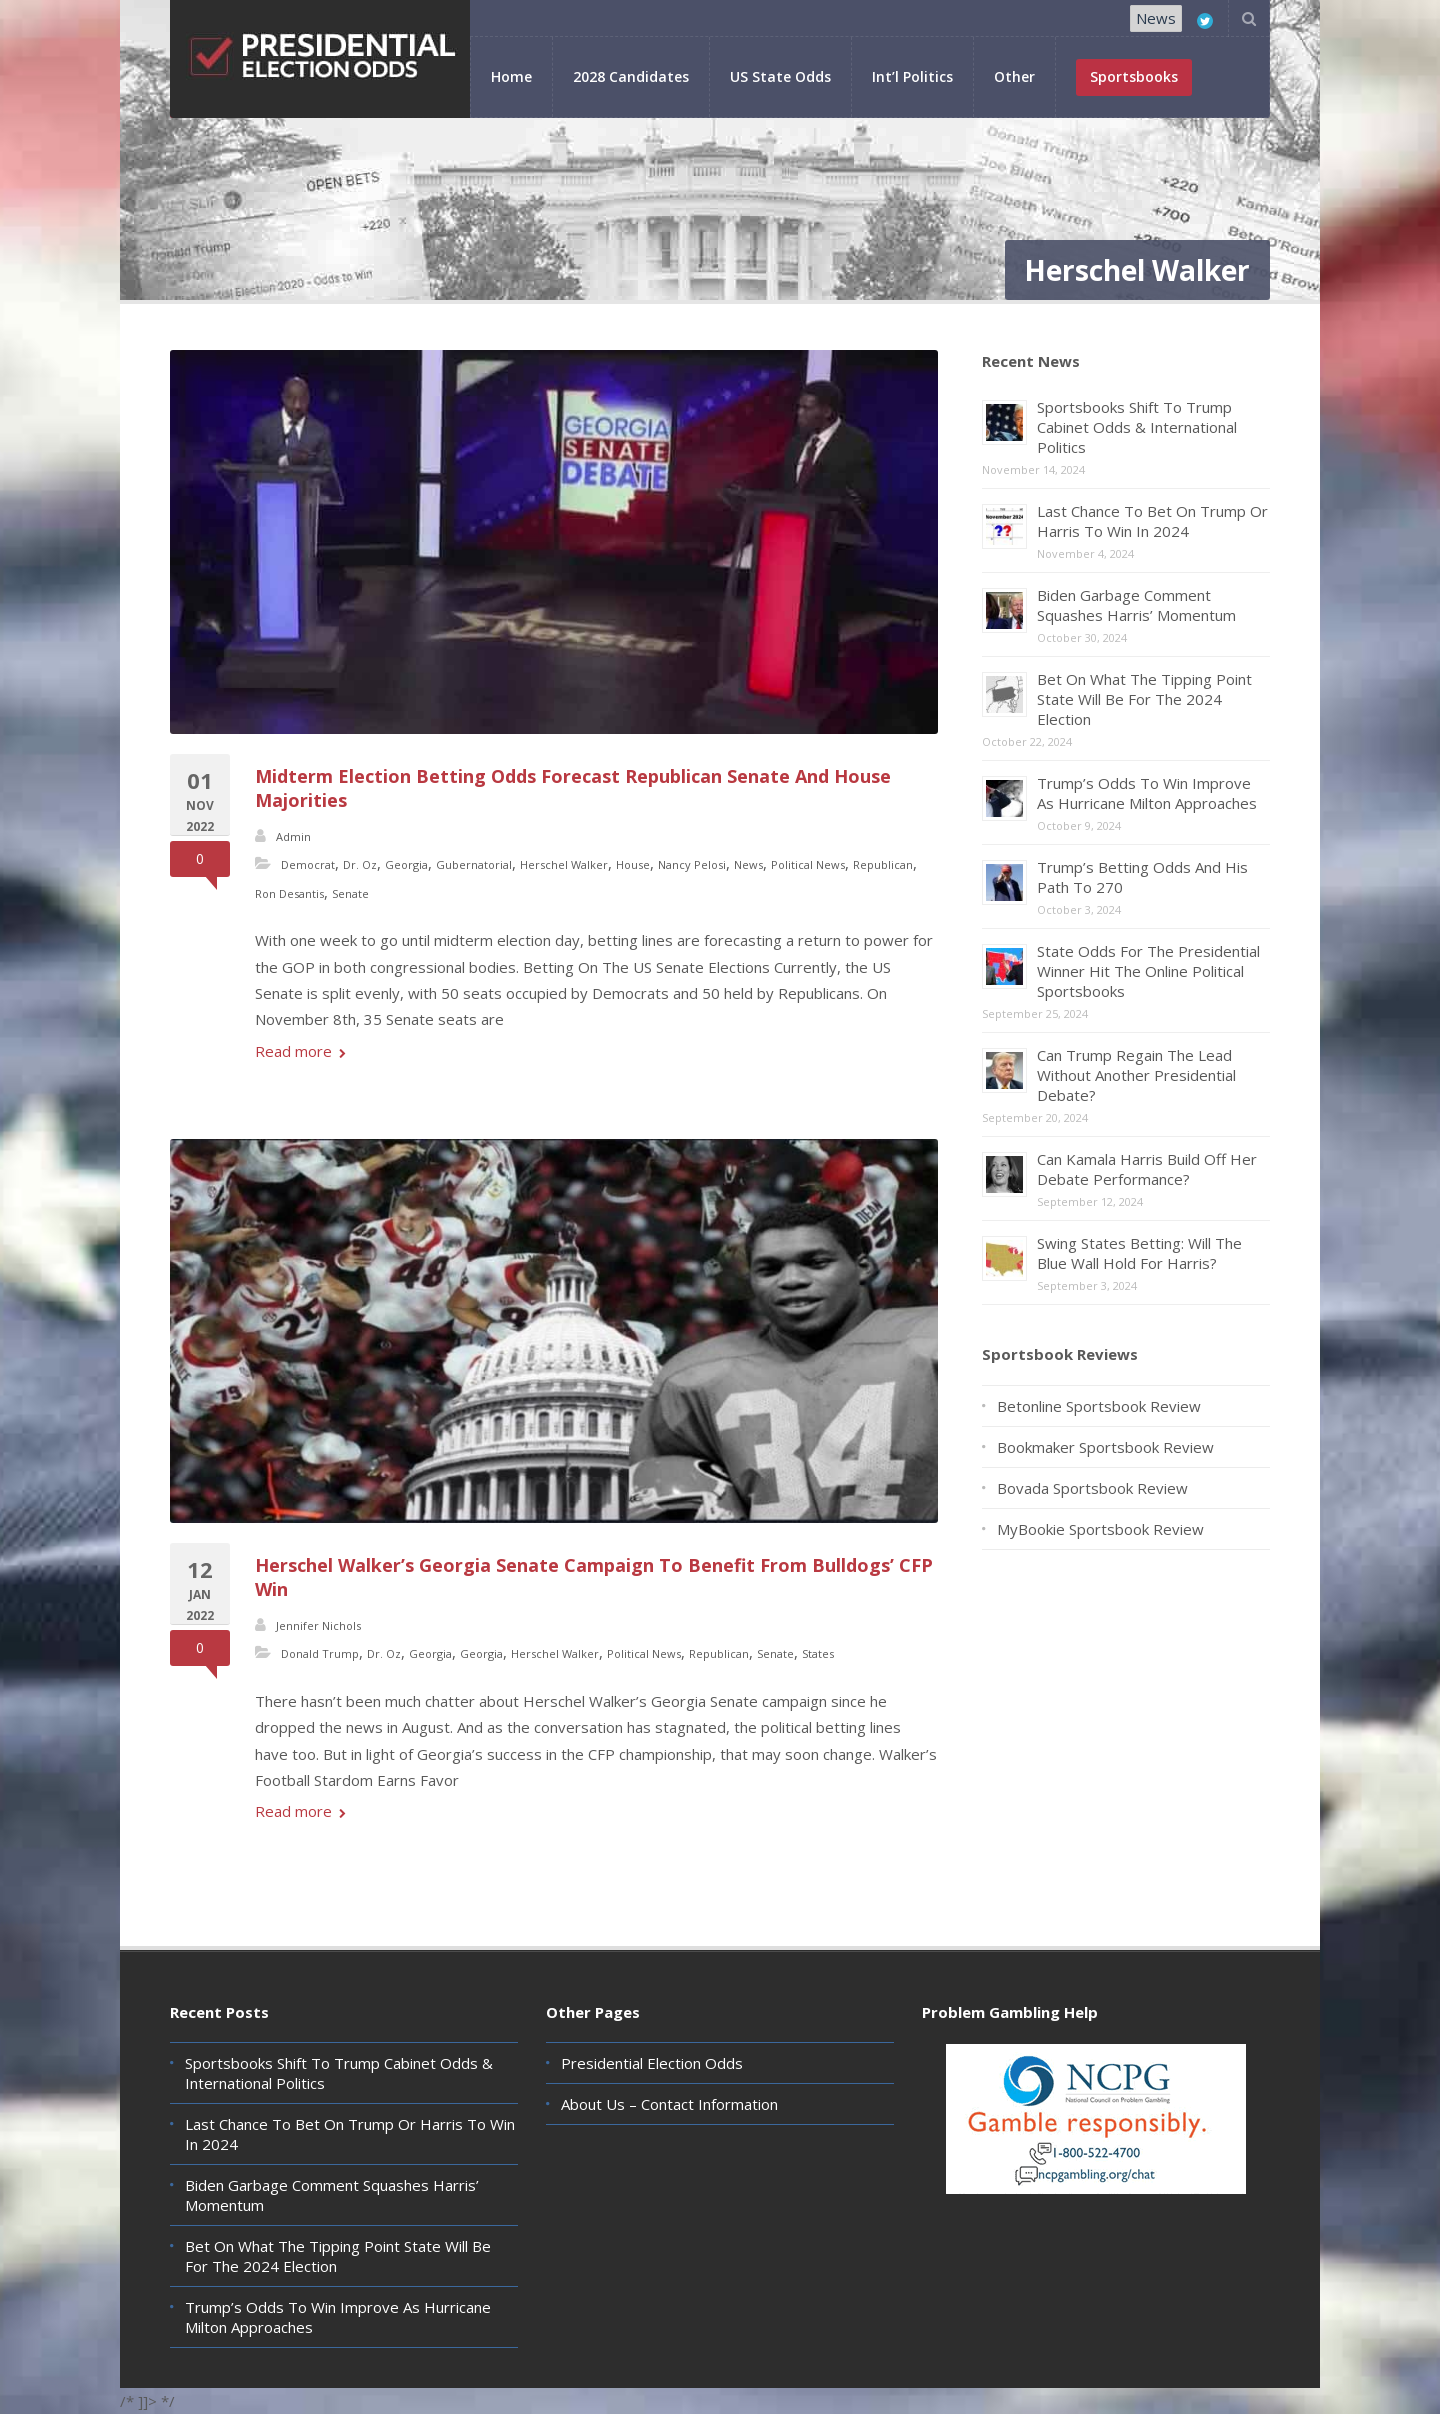 The width and height of the screenshot is (1440, 2414). Describe the element at coordinates (1147, 1169) in the screenshot. I see `Can Kamala Harris Build Off Her Debate Performance?` at that location.